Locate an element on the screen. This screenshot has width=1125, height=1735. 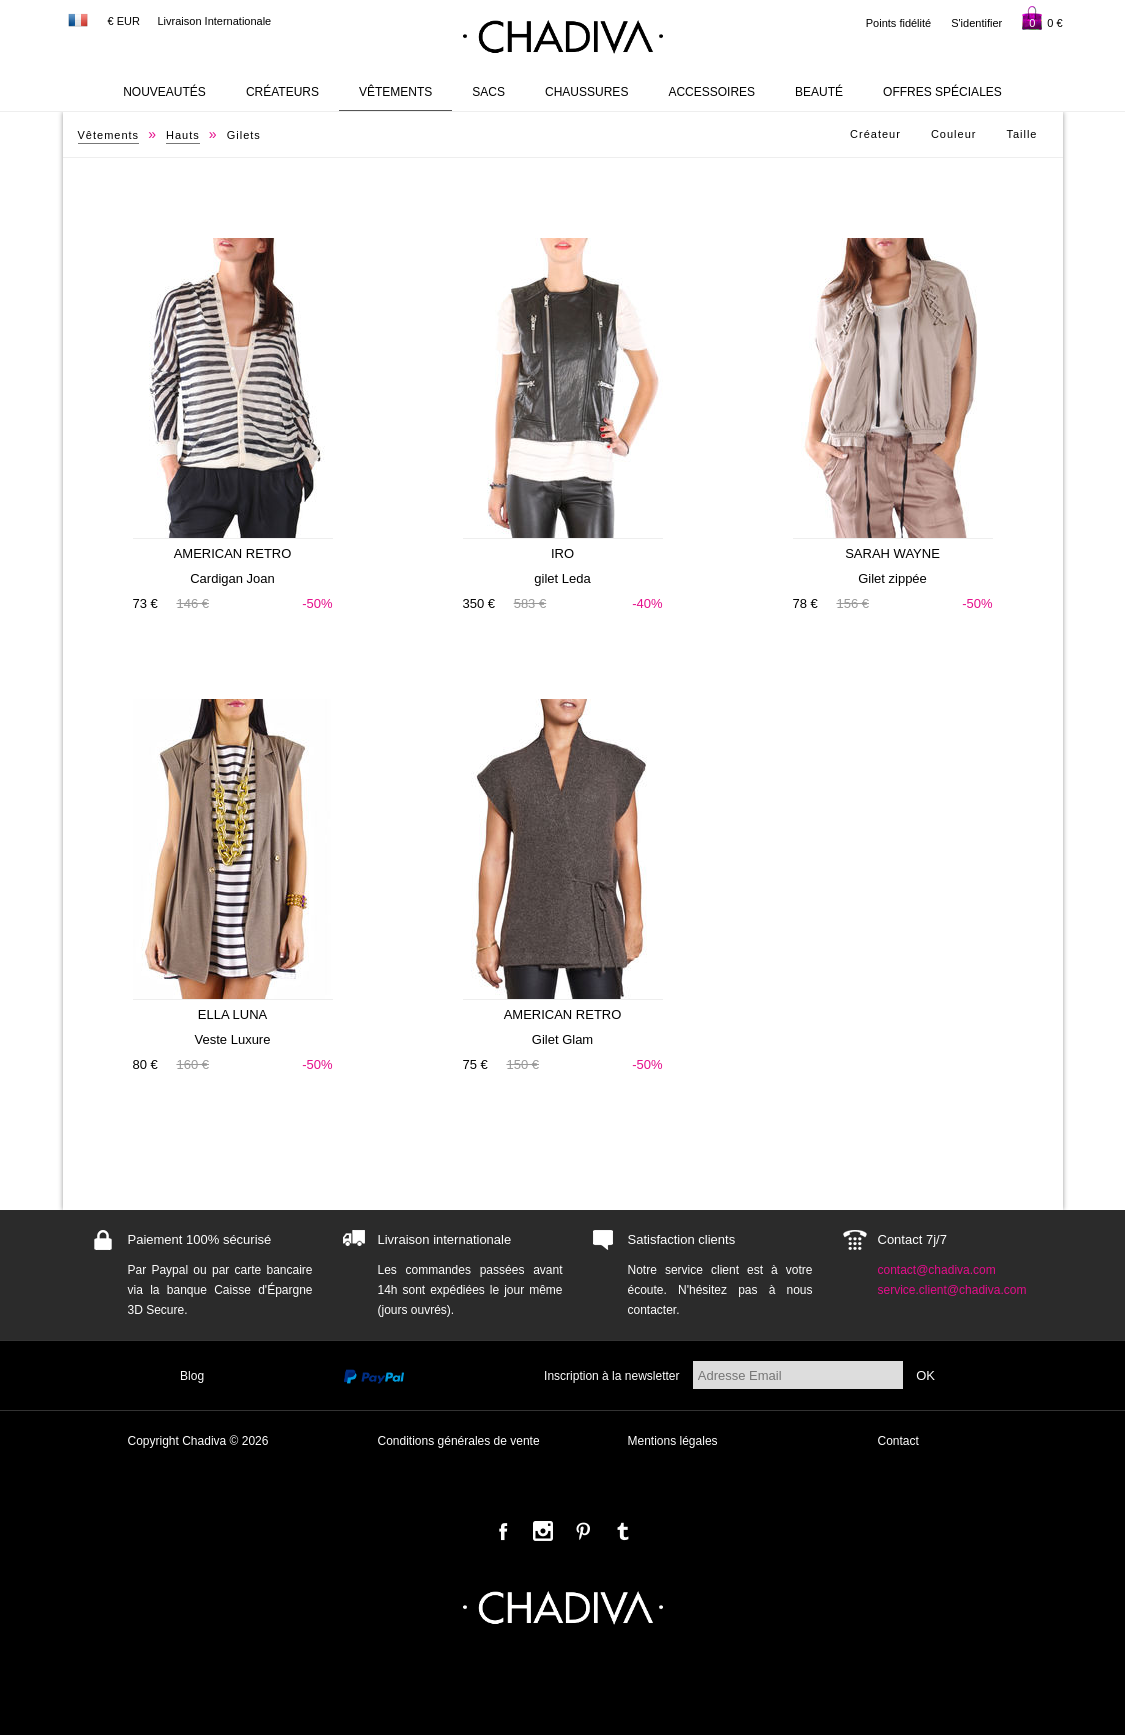
Sacs is located at coordinates (488, 92).